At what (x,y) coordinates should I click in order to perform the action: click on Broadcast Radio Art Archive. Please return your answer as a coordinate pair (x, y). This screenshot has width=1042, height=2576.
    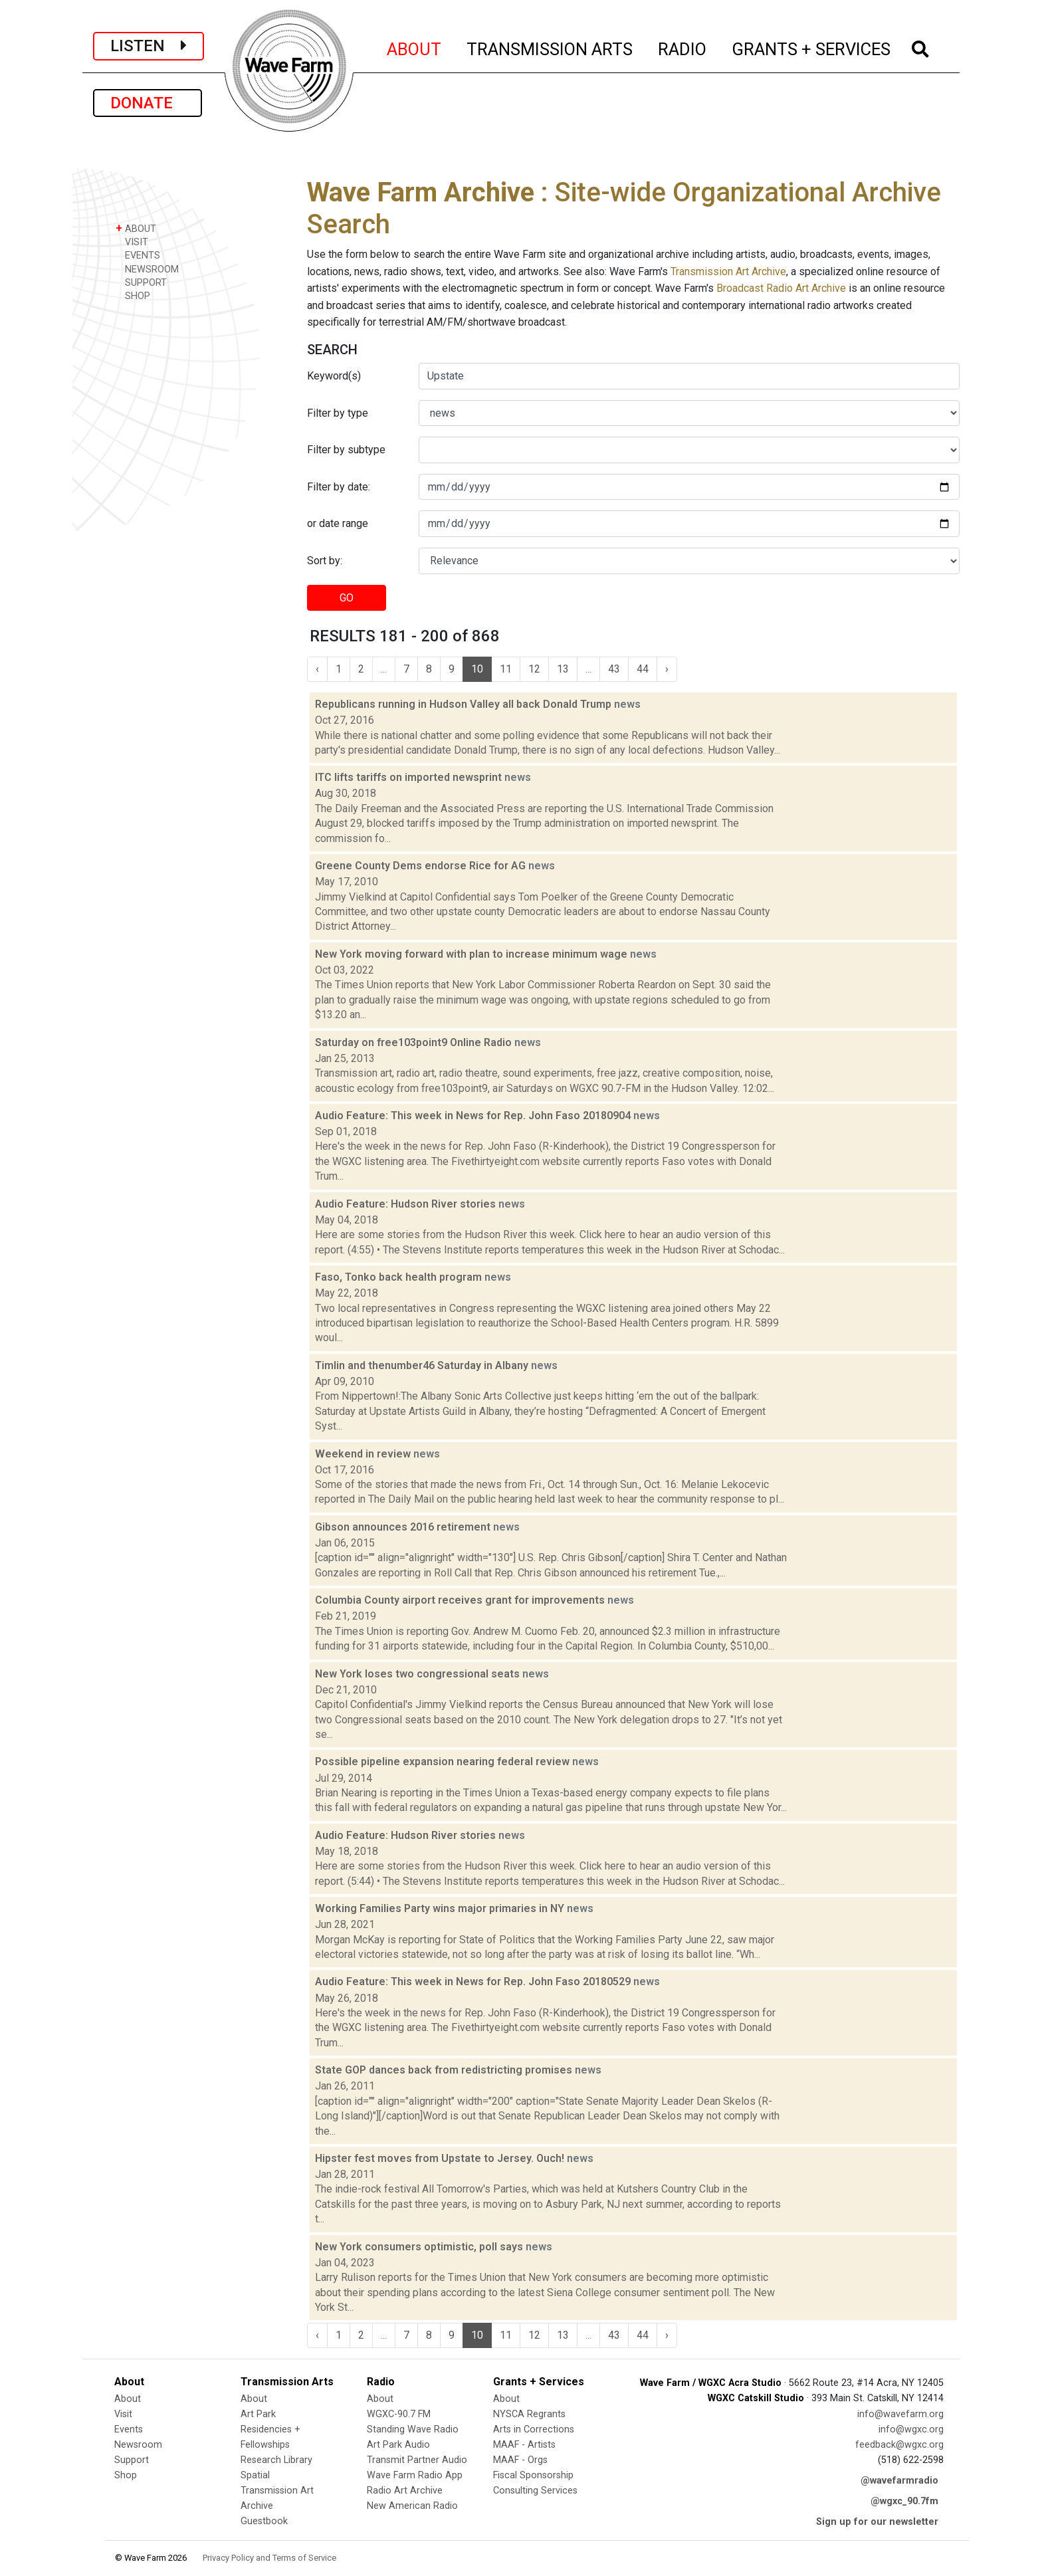
    Looking at the image, I should click on (781, 288).